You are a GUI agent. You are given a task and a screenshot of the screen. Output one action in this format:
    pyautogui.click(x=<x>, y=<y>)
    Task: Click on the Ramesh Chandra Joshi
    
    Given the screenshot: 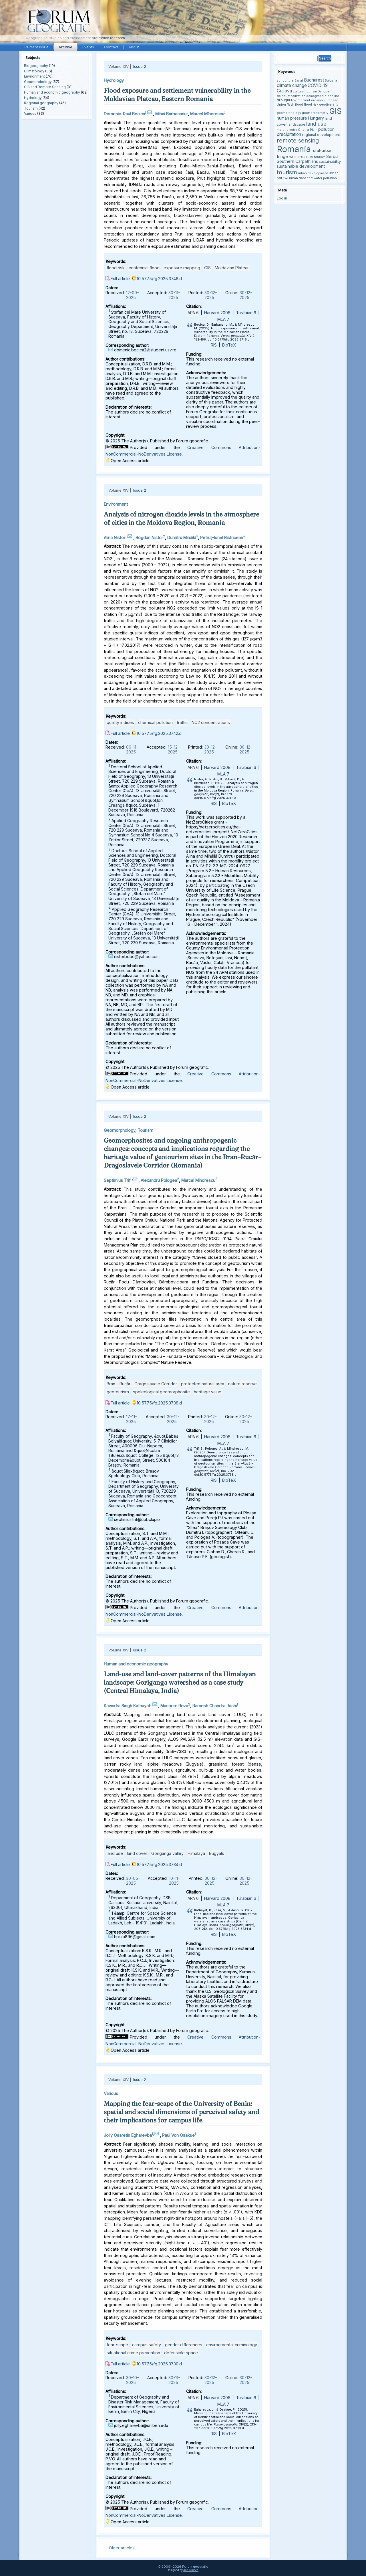 What is the action you would take?
    pyautogui.click(x=214, y=1705)
    